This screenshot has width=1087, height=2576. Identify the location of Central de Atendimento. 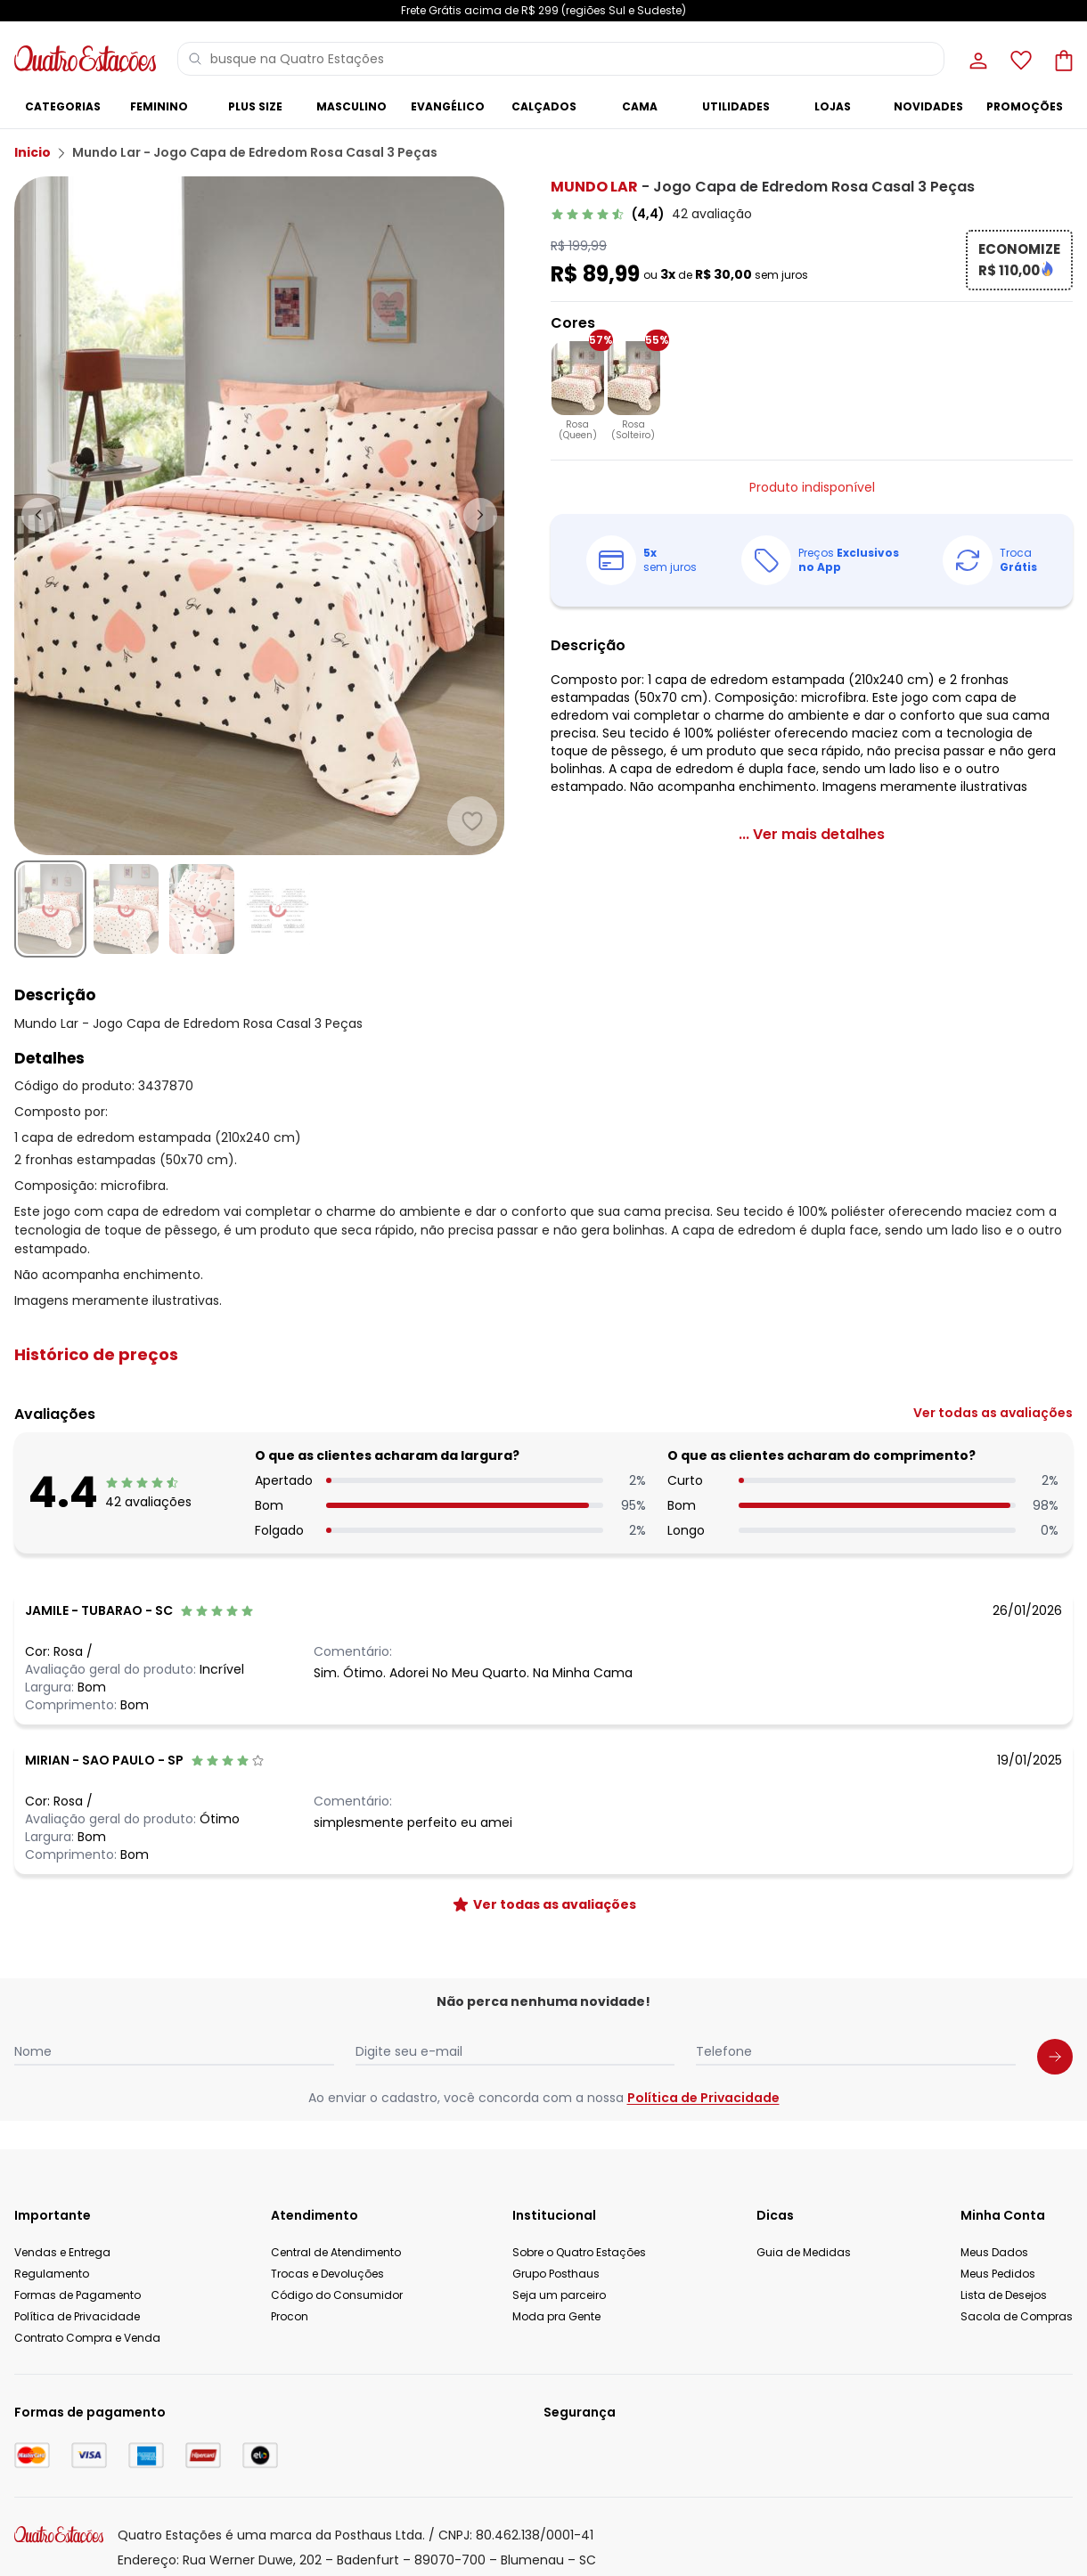
(336, 2252).